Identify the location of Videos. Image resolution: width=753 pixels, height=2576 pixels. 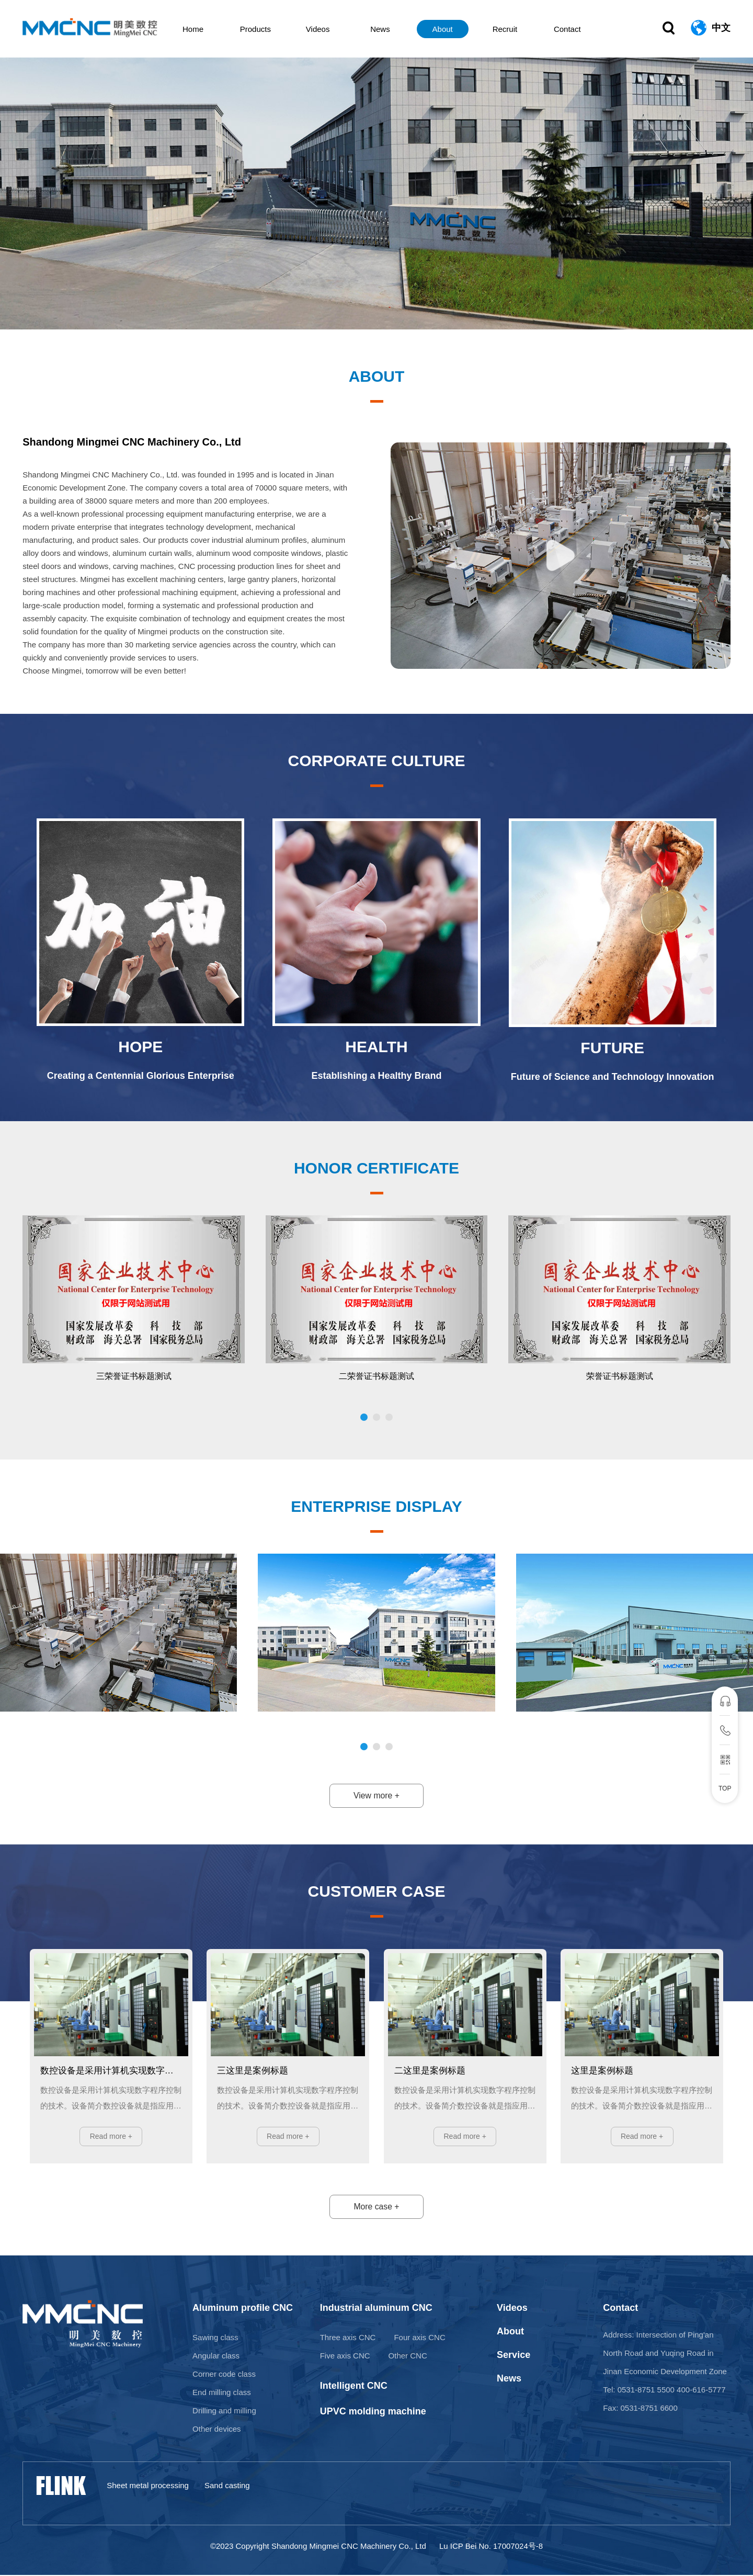
(327, 29).